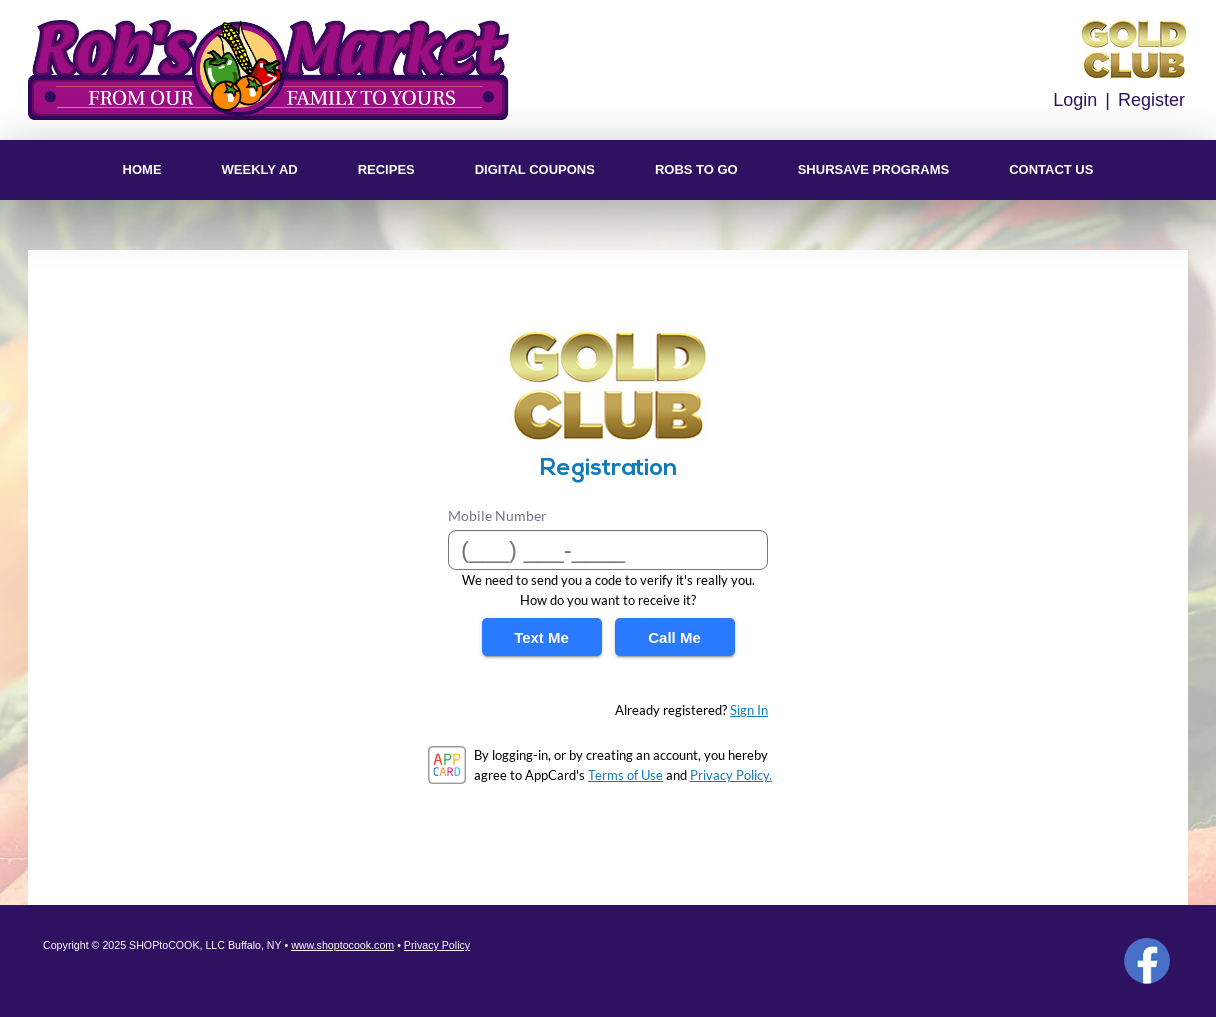  Describe the element at coordinates (625, 775) in the screenshot. I see `Terms of Use` at that location.